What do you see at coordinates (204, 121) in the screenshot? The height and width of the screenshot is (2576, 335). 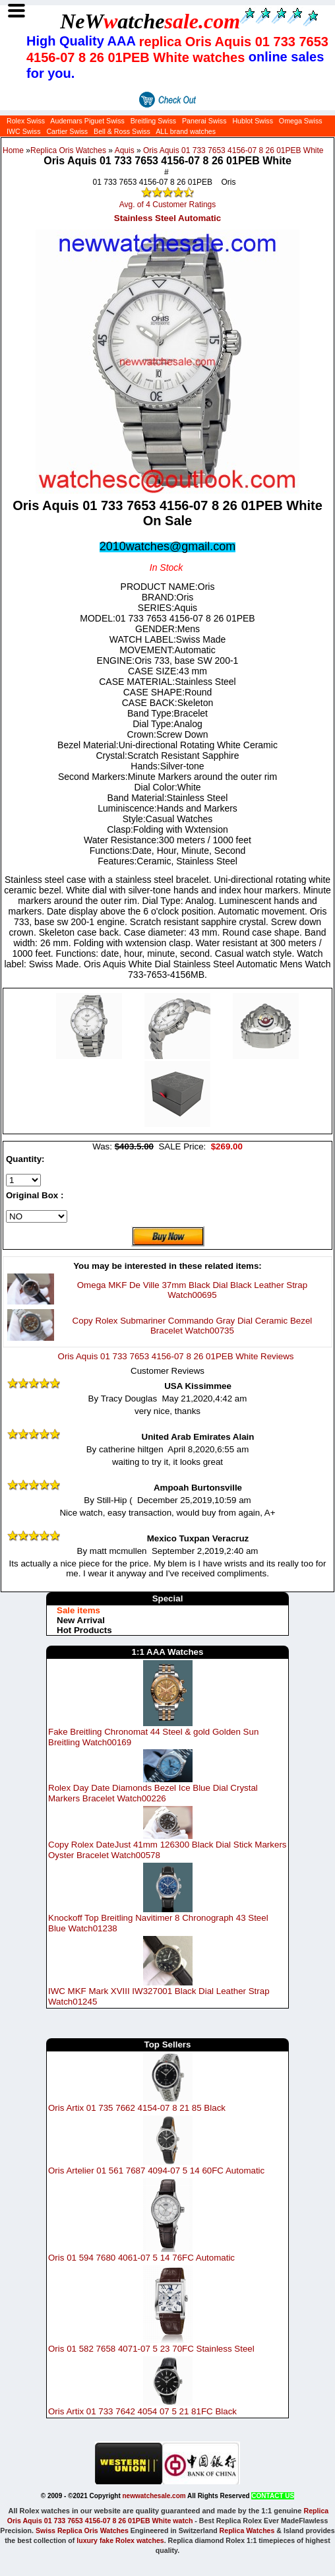 I see `Panerai Swiss` at bounding box center [204, 121].